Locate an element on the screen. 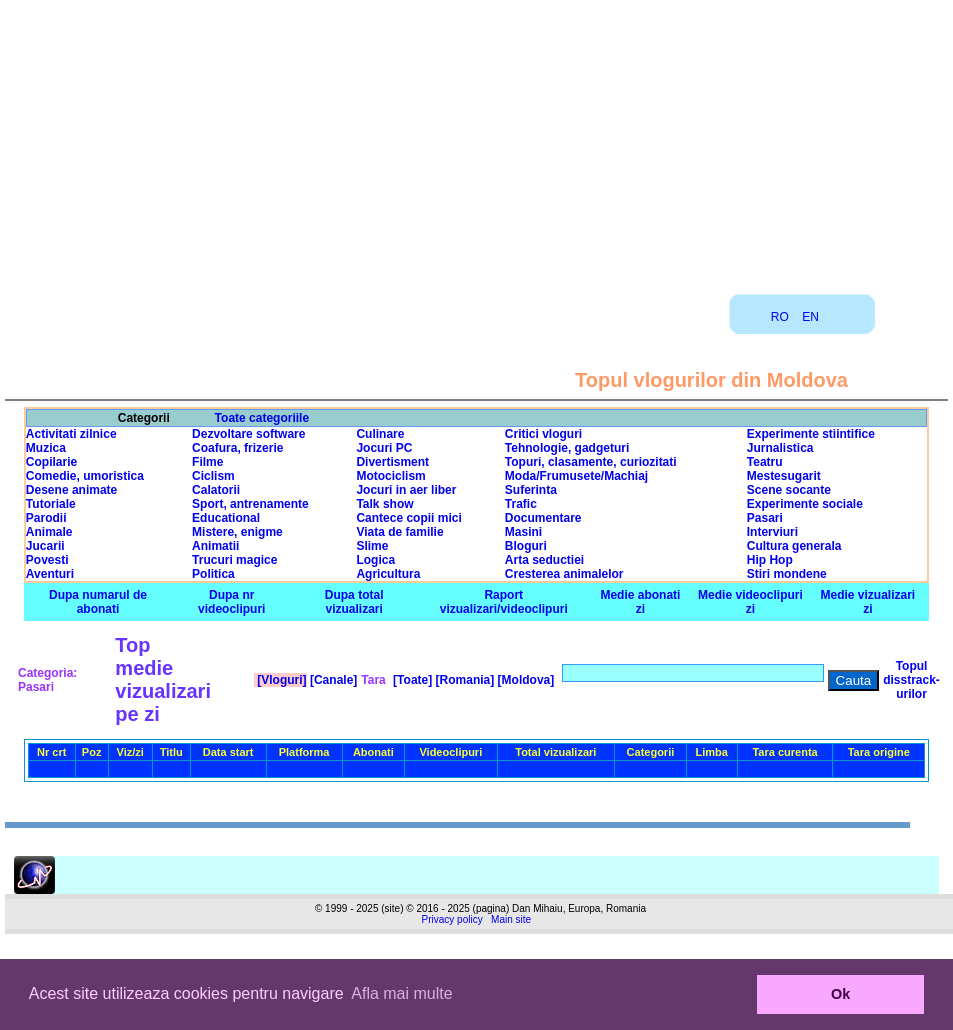  Experimente sociale is located at coordinates (805, 504).